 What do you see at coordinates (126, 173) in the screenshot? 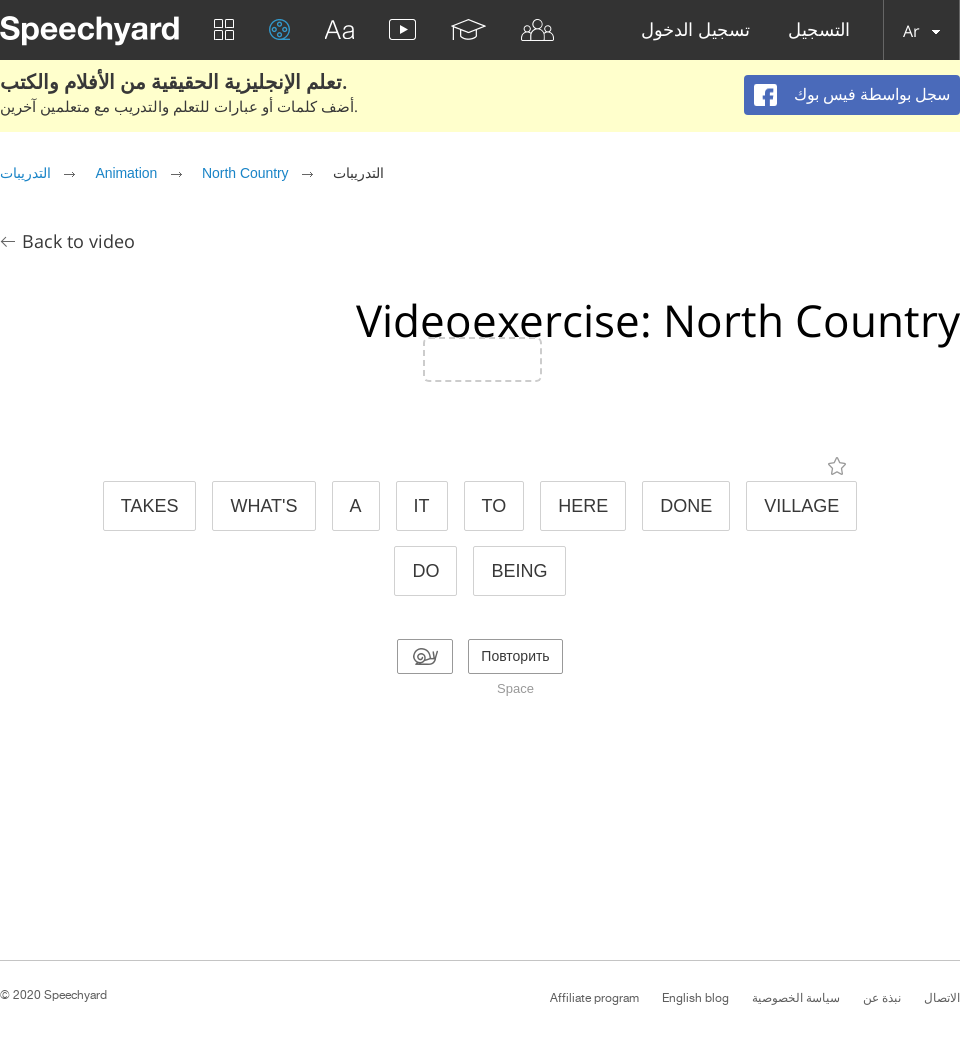
I see `Animation` at bounding box center [126, 173].